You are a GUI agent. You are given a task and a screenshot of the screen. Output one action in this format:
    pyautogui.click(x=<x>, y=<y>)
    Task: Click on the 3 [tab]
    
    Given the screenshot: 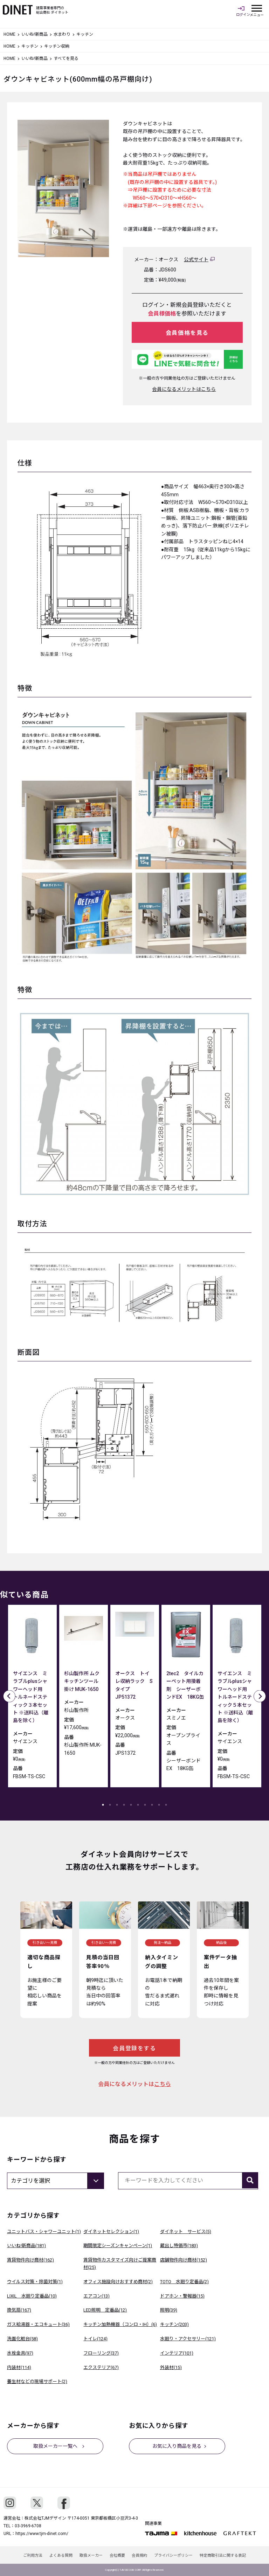 What is the action you would take?
    pyautogui.click(x=116, y=1804)
    